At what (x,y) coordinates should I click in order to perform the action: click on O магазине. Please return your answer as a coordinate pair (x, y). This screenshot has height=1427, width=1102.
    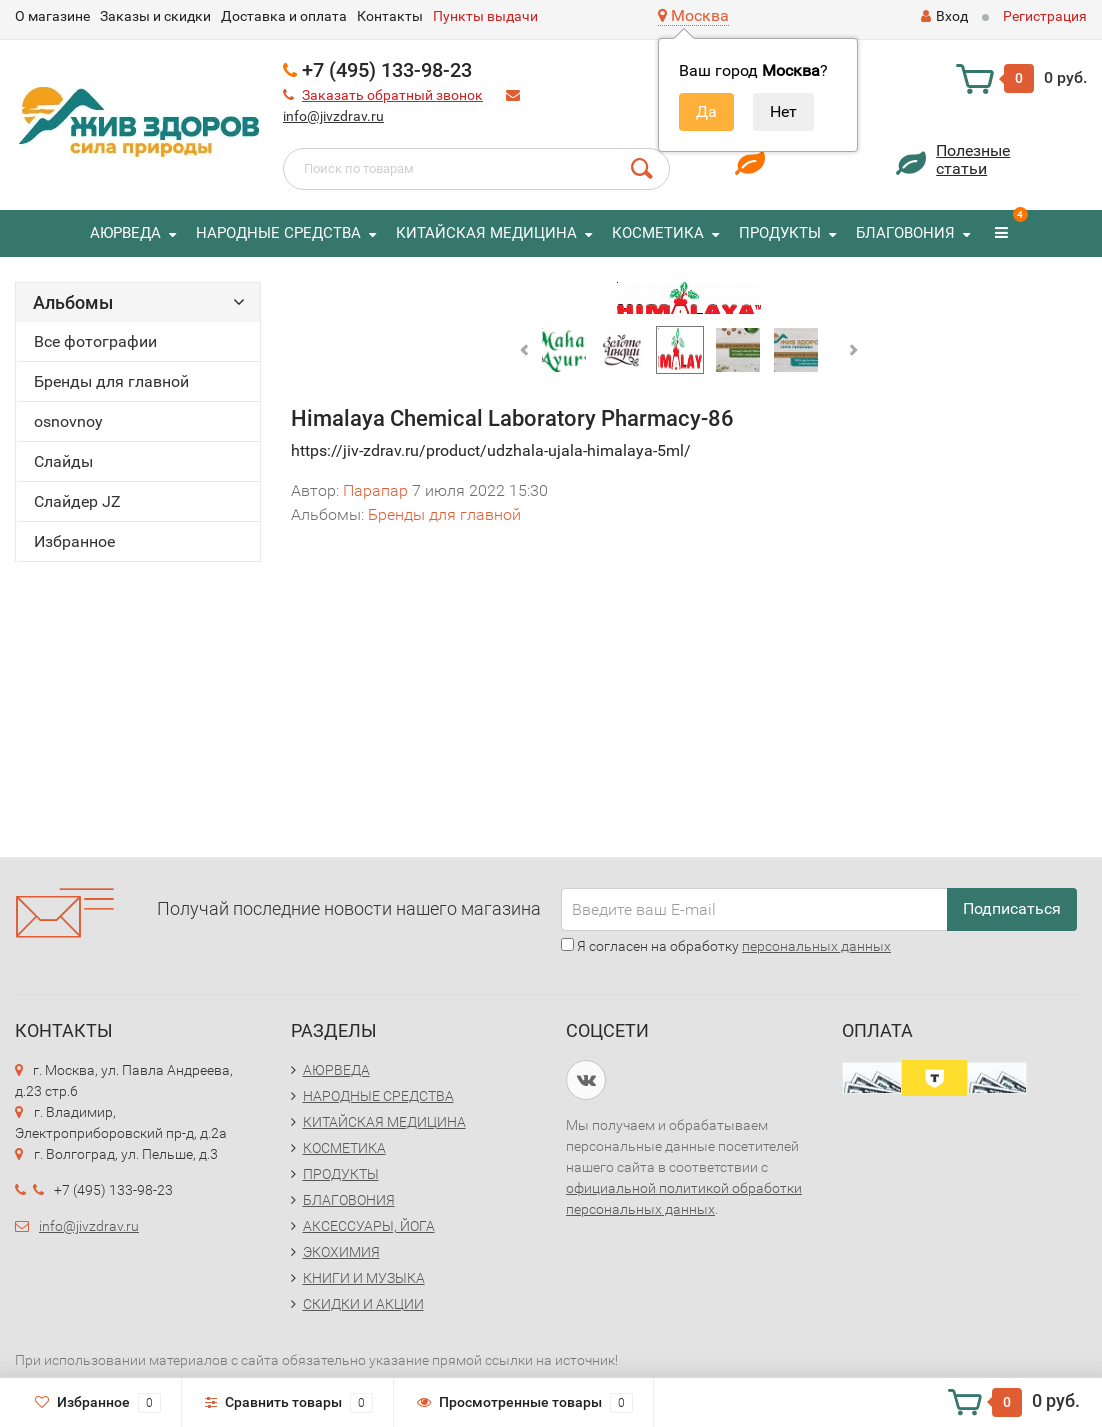
    Looking at the image, I should click on (52, 16).